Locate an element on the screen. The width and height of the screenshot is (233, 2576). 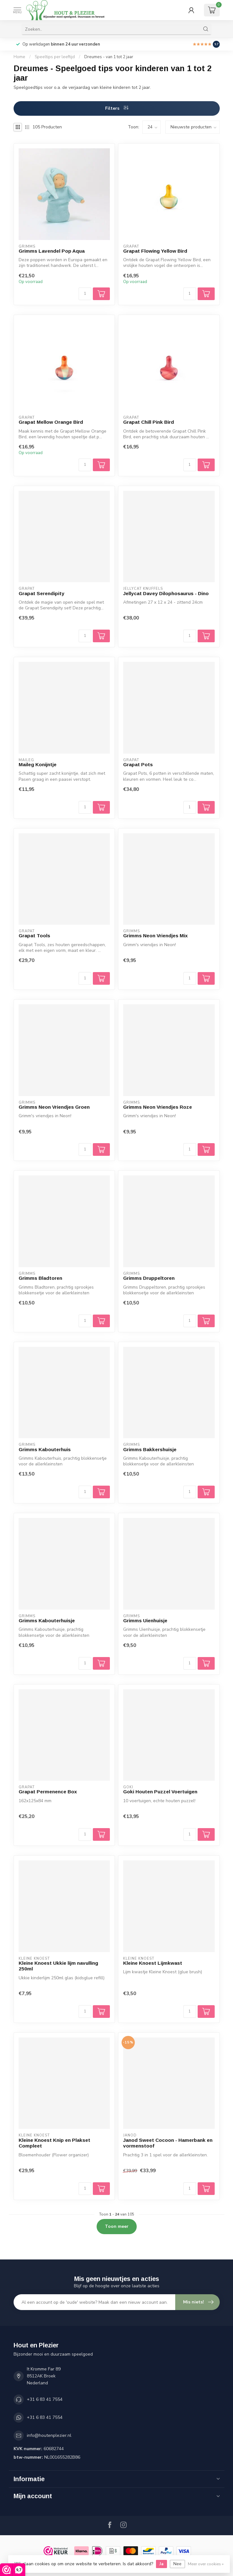
Janod Sweet Cocoon - Hamerbank en vormenstoof is located at coordinates (167, 2142).